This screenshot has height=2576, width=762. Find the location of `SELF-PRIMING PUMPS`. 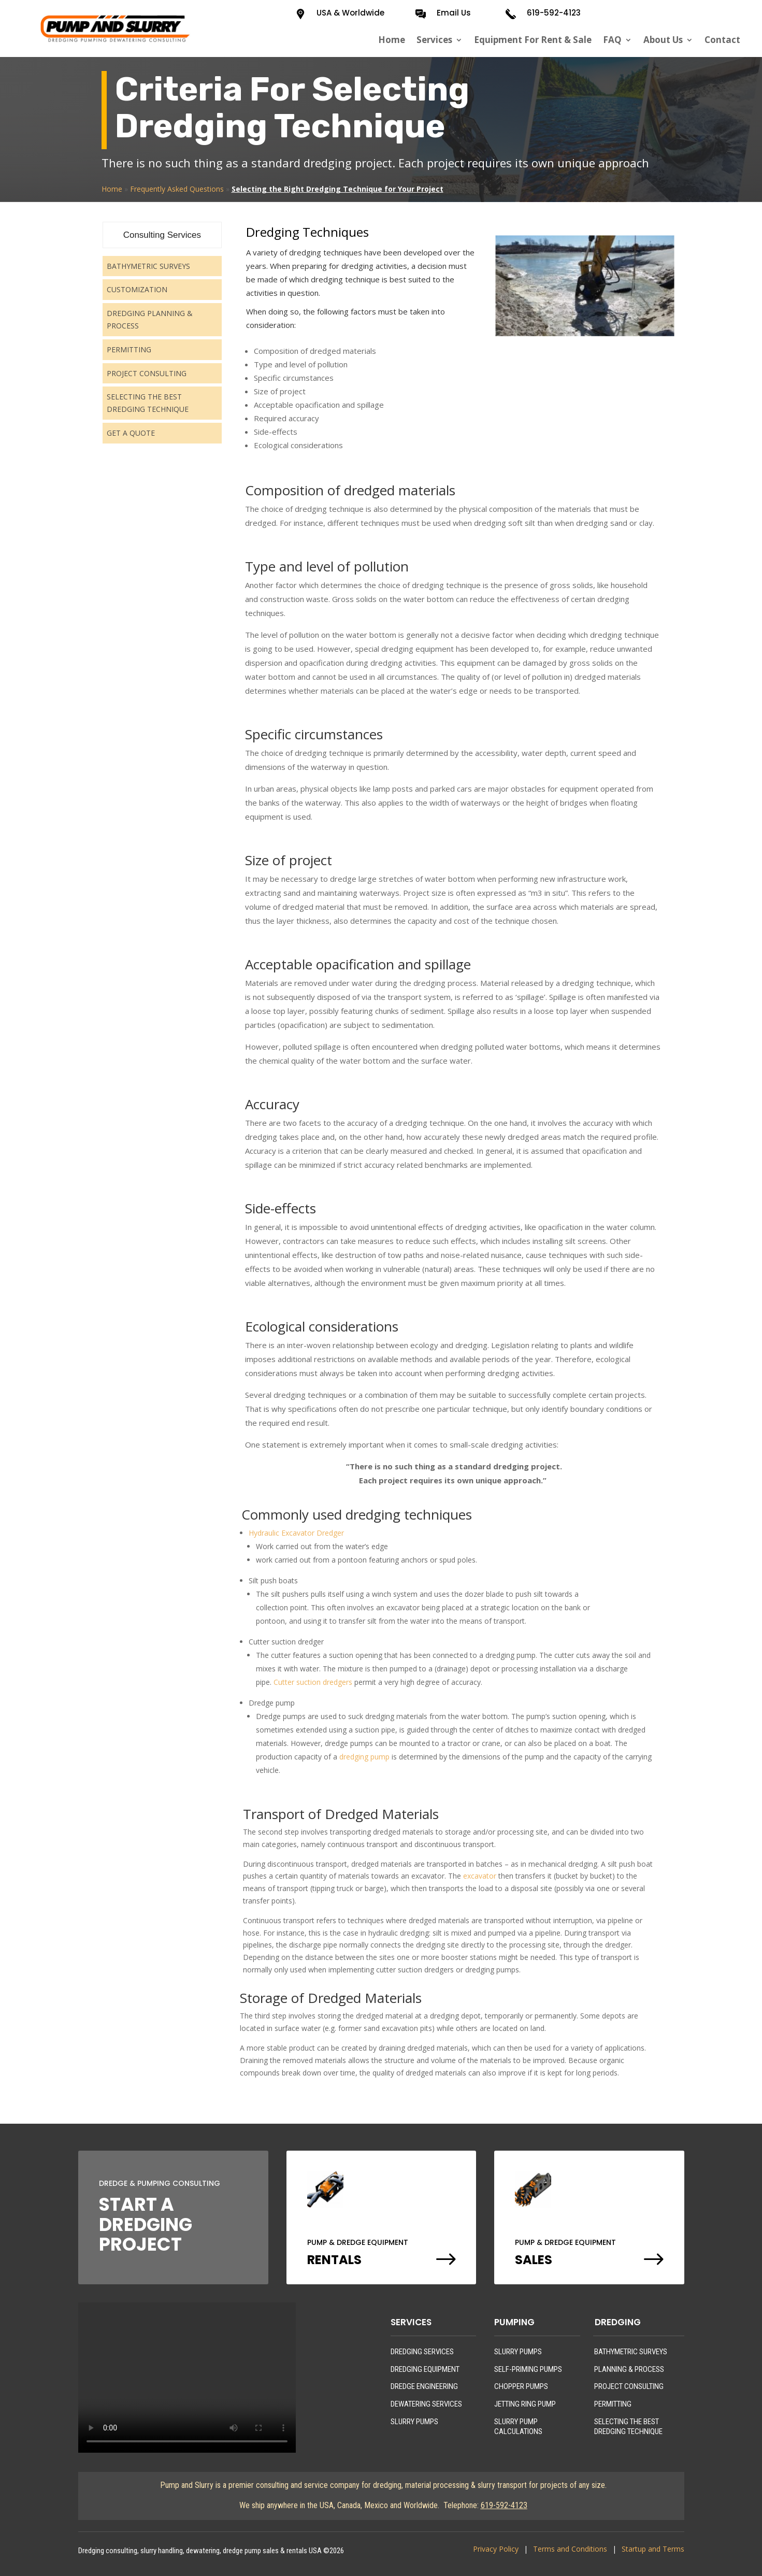

SELF-PRIMING PUMPS is located at coordinates (528, 2369).